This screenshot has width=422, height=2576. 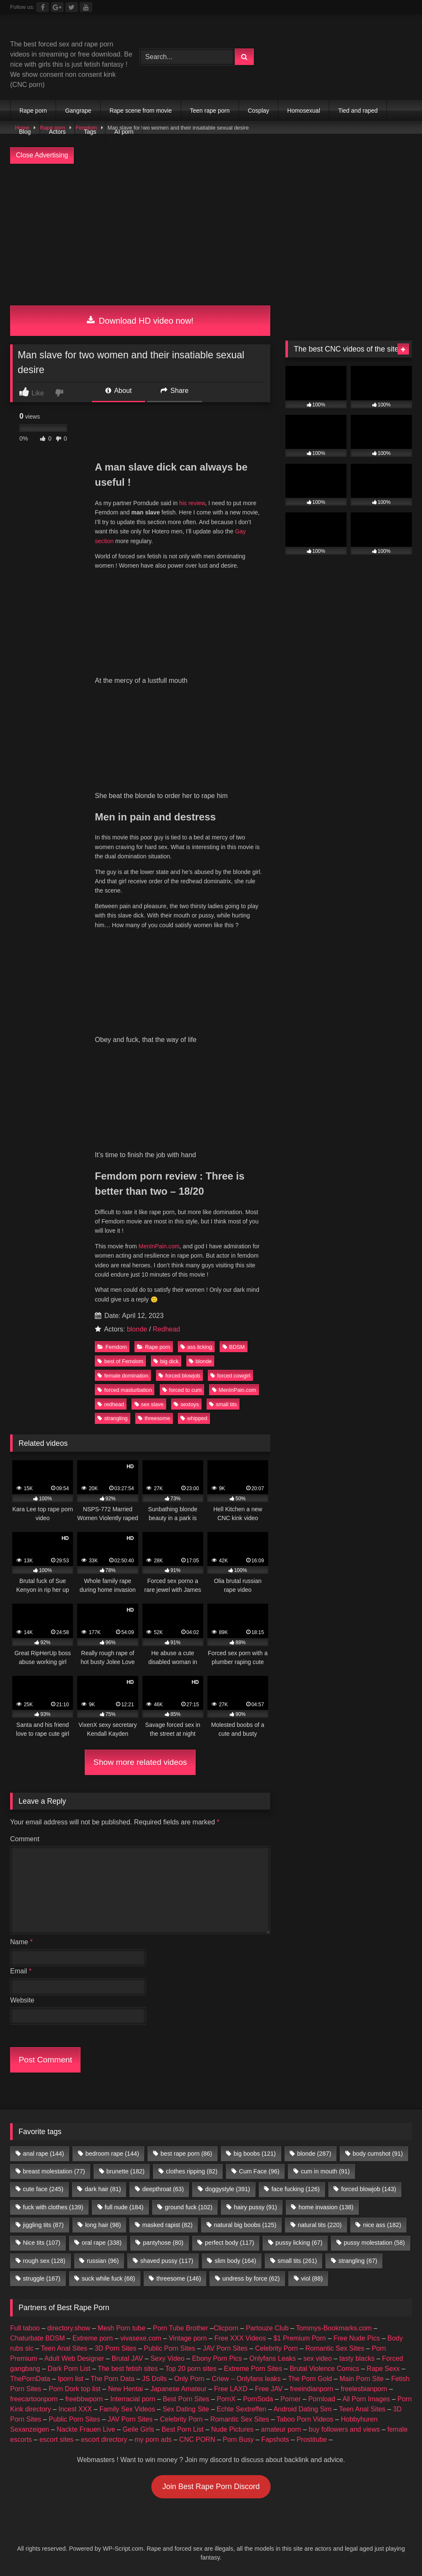 I want to click on best rape porn [best rape porn (86 items)], so click(x=186, y=2153).